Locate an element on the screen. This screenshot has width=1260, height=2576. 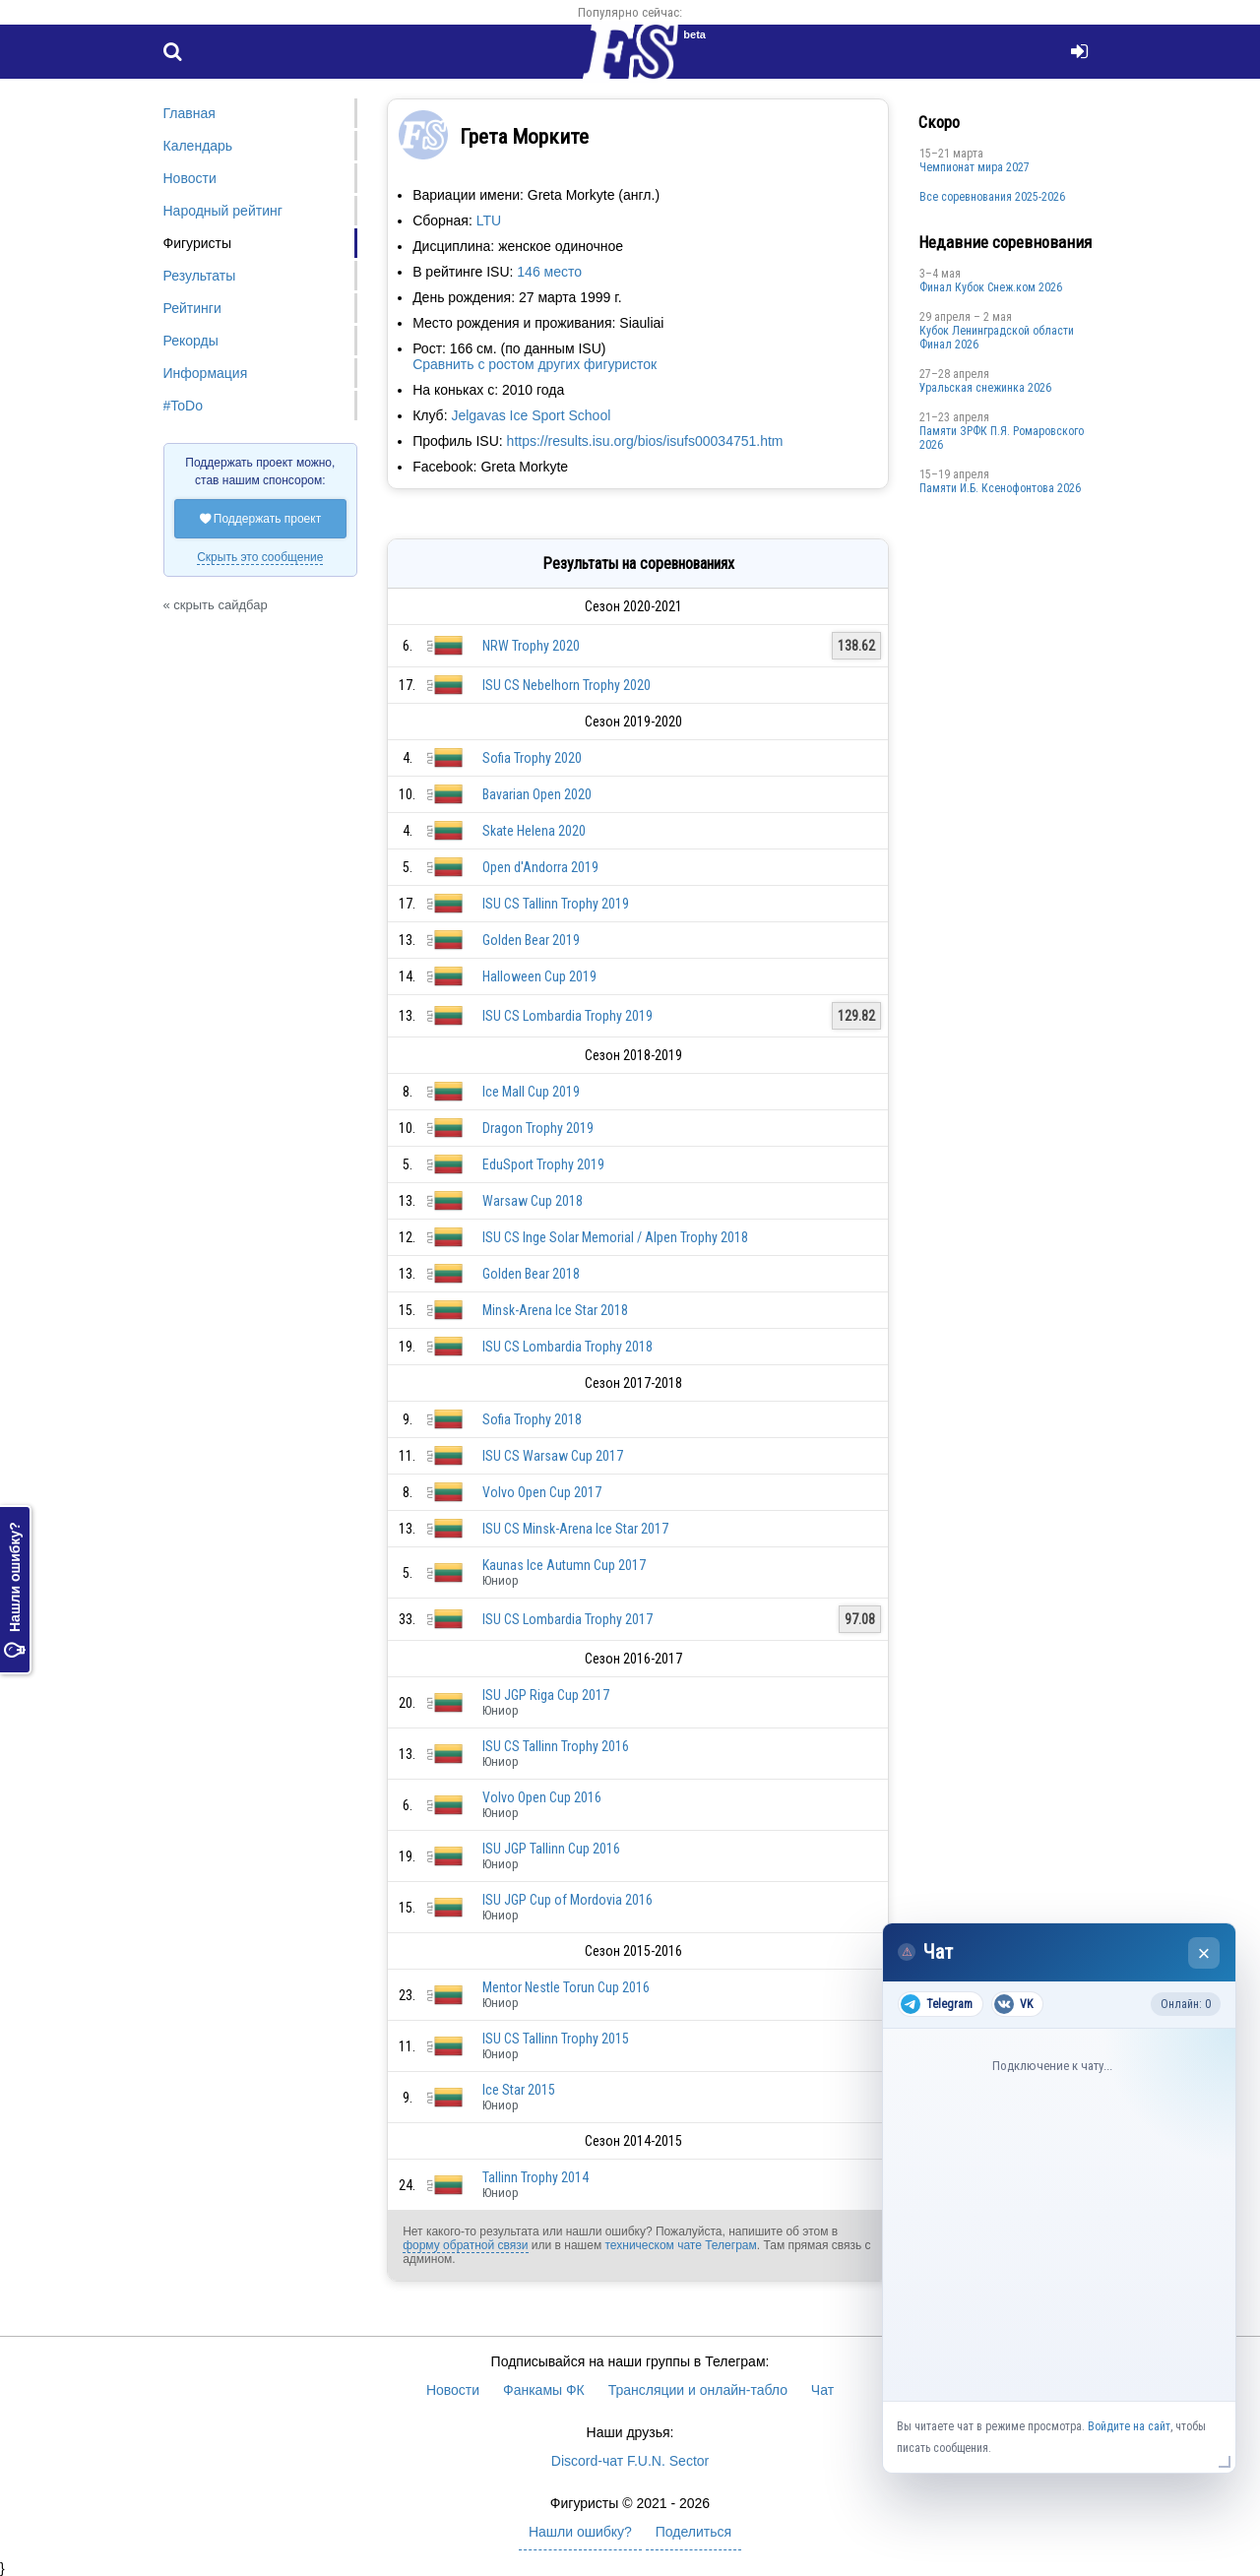
Финал Кубок Снеж.ком 2026 is located at coordinates (990, 287).